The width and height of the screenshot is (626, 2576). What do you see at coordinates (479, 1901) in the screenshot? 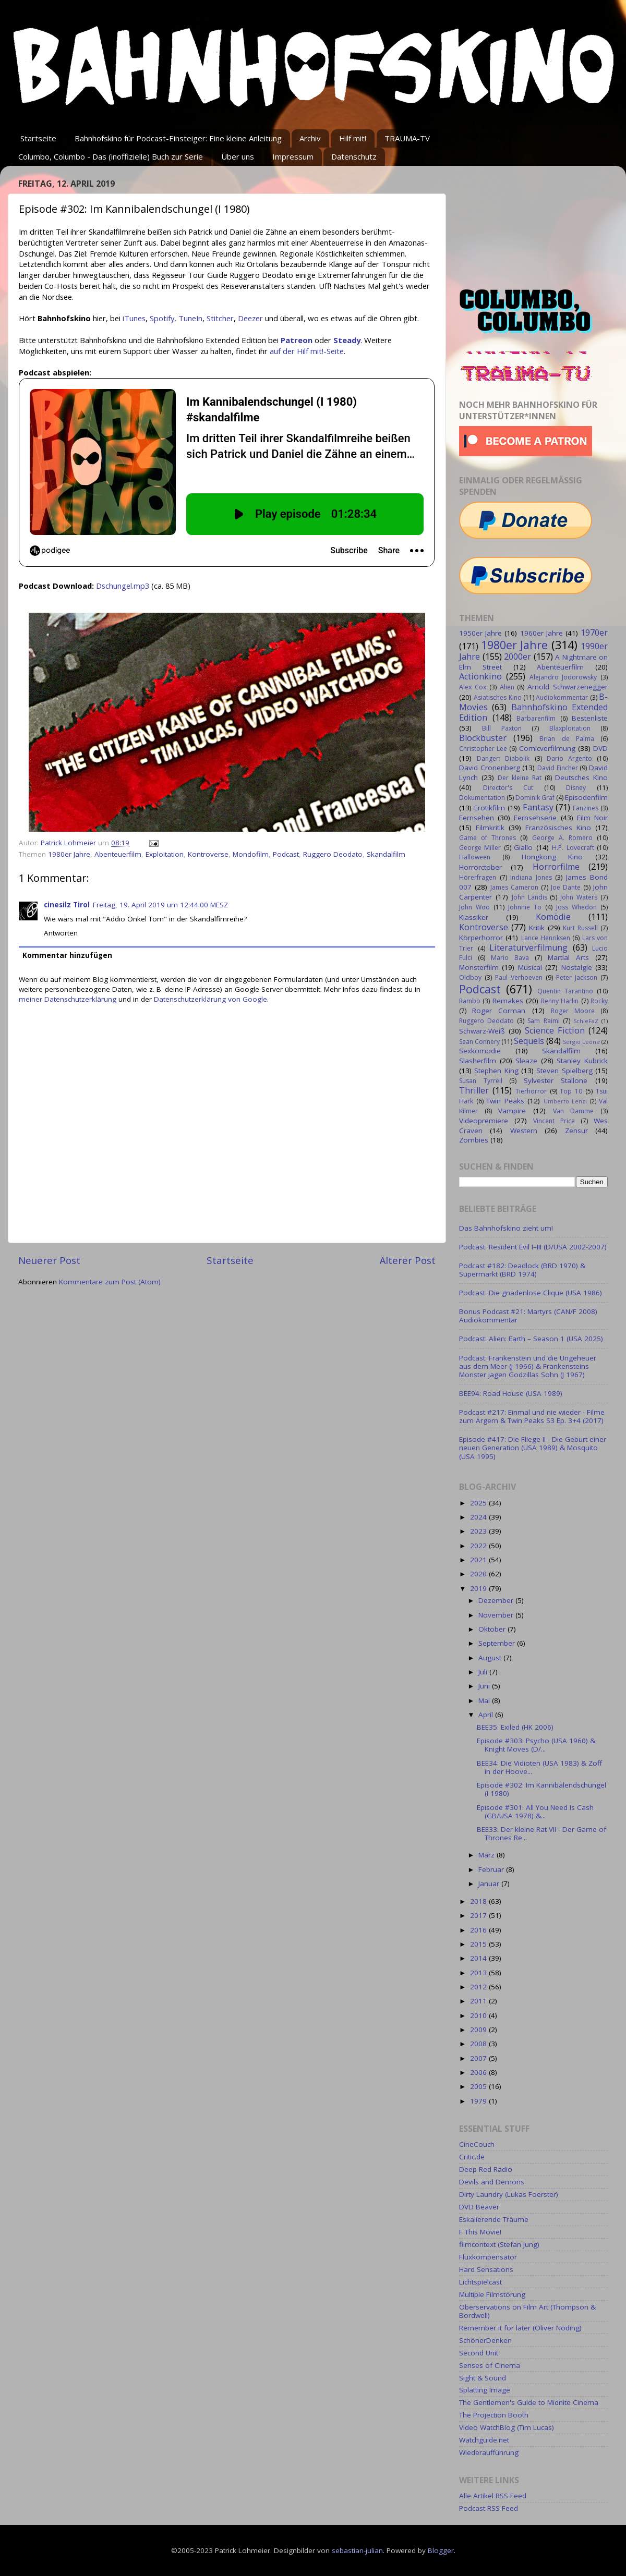
I see `2018` at bounding box center [479, 1901].